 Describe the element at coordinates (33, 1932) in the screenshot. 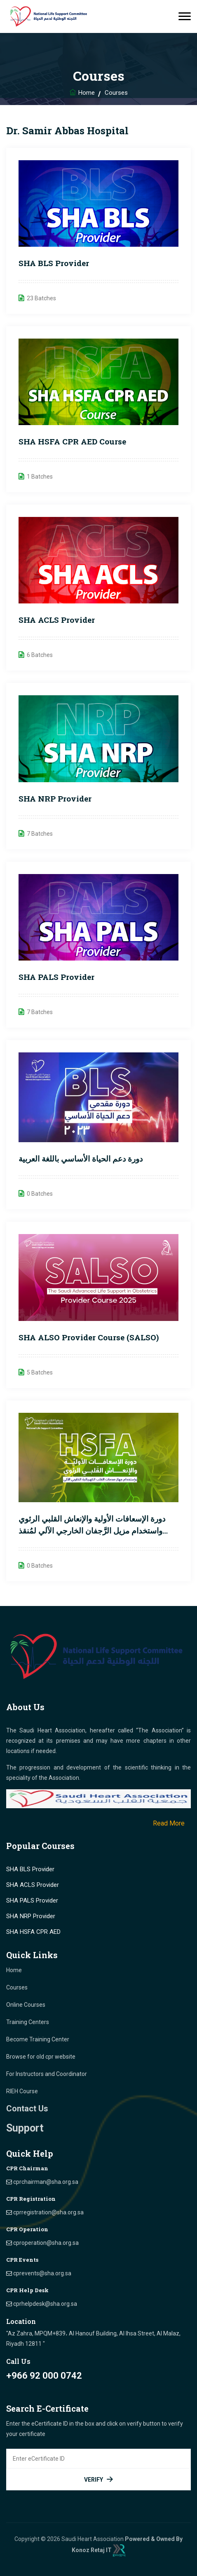

I see `SHA HSFA CPR AED` at that location.